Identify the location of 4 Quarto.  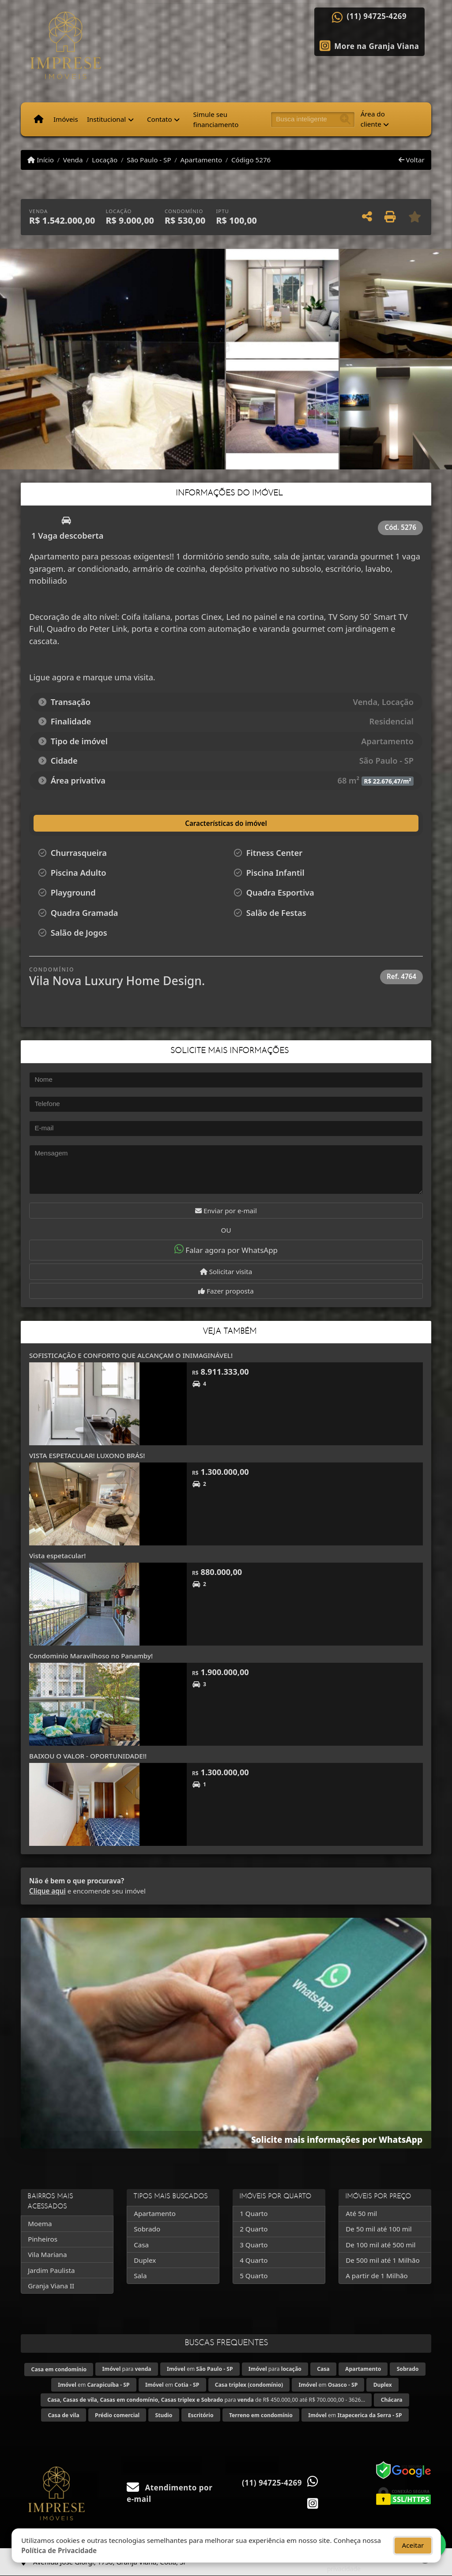
(253, 2260).